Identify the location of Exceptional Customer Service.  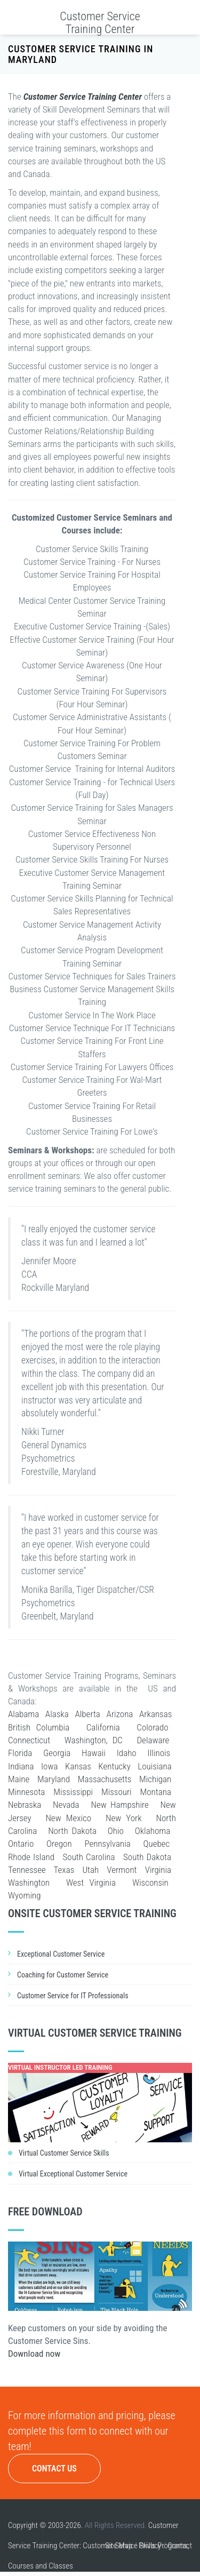
(61, 1954).